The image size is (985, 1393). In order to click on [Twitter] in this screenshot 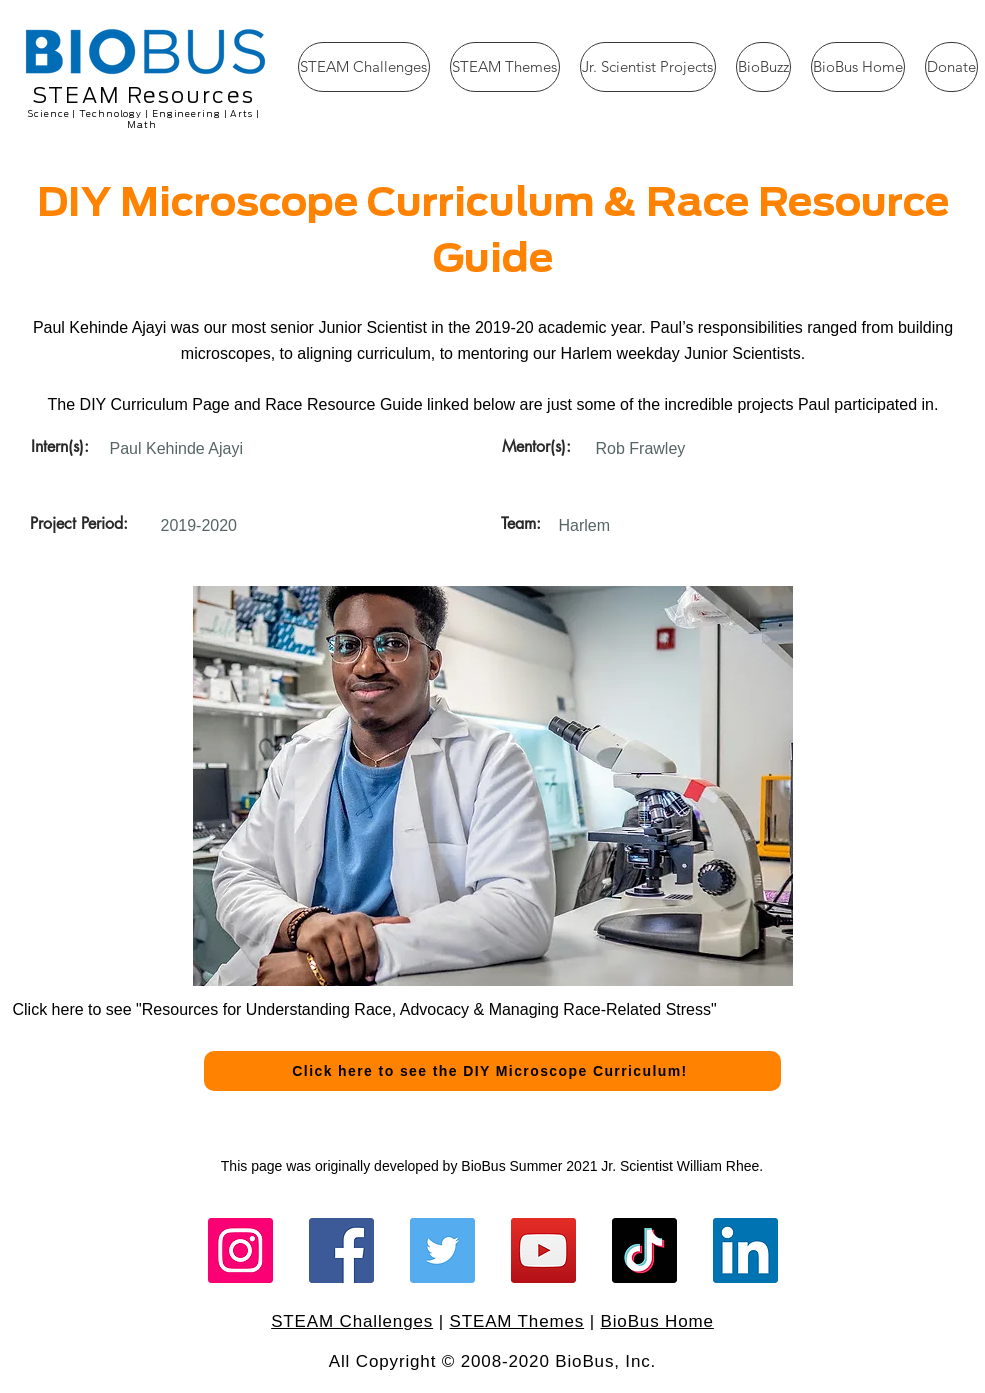, I will do `click(442, 1250)`.